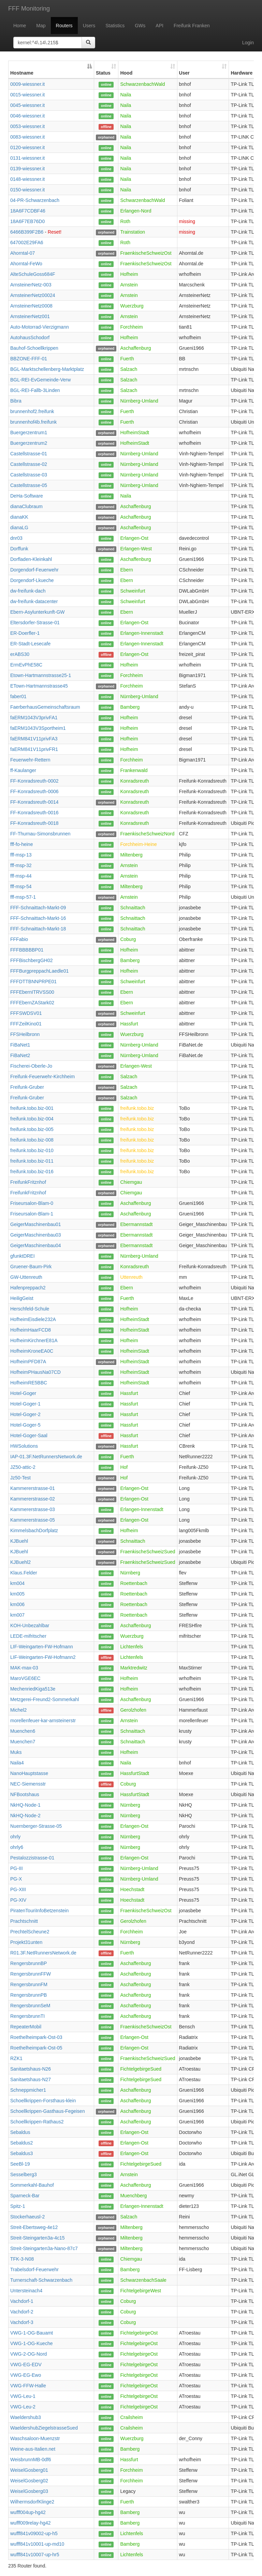 The width and height of the screenshot is (262, 2576). What do you see at coordinates (26, 242) in the screenshot?
I see `647002E29FA6` at bounding box center [26, 242].